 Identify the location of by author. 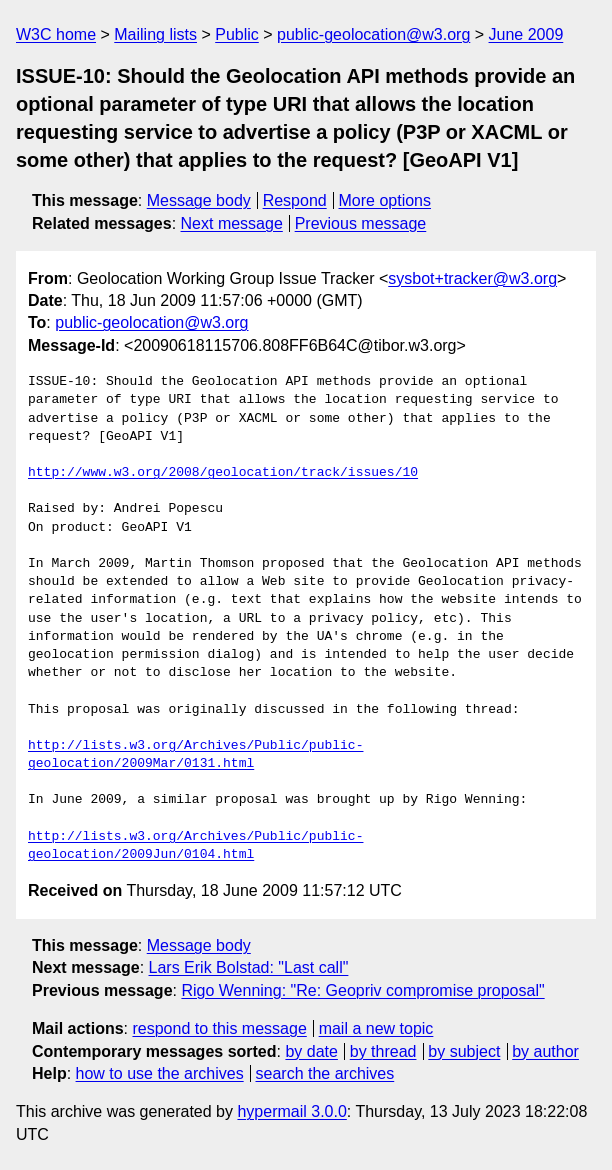
(545, 1051).